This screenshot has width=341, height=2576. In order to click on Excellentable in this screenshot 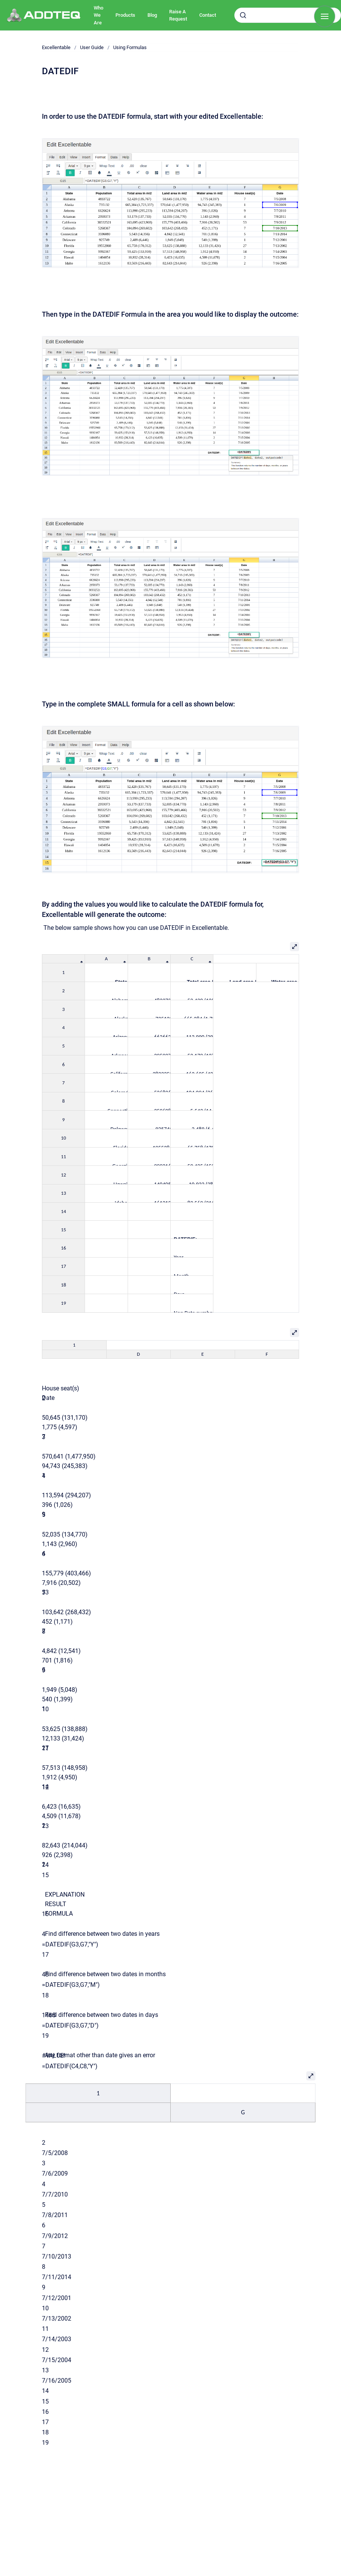, I will do `click(56, 47)`.